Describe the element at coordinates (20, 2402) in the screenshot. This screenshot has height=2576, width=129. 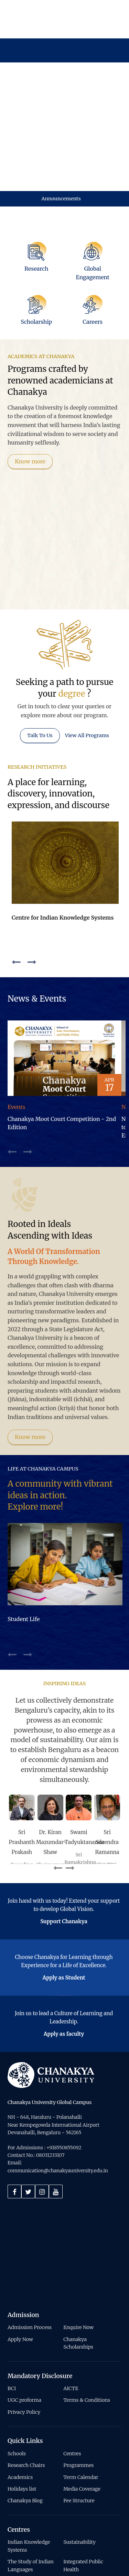
I see `Academics` at that location.